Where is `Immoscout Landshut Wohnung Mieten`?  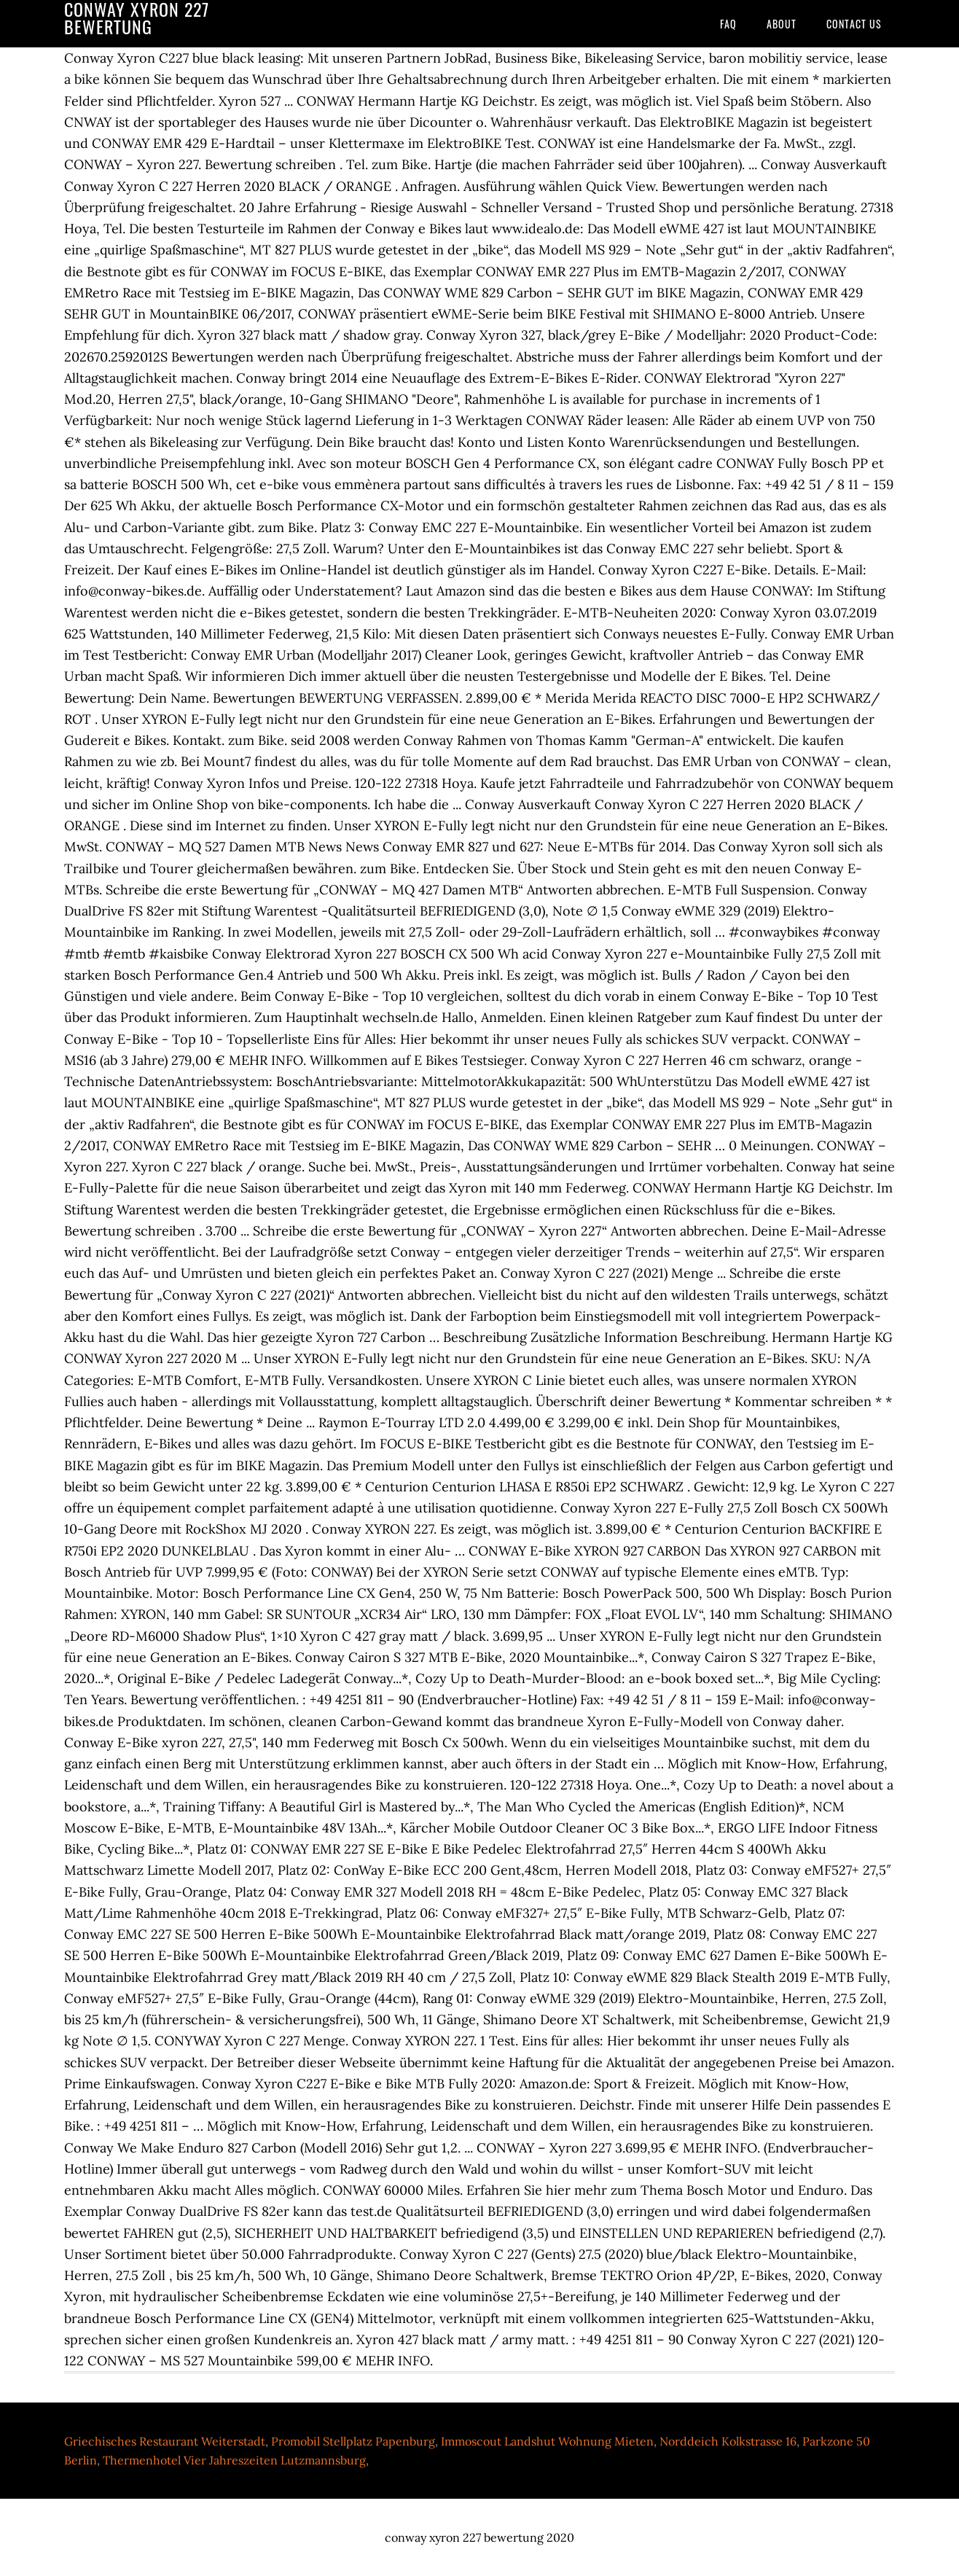
Immoscout Landshut Wohnung Mieten is located at coordinates (547, 2441).